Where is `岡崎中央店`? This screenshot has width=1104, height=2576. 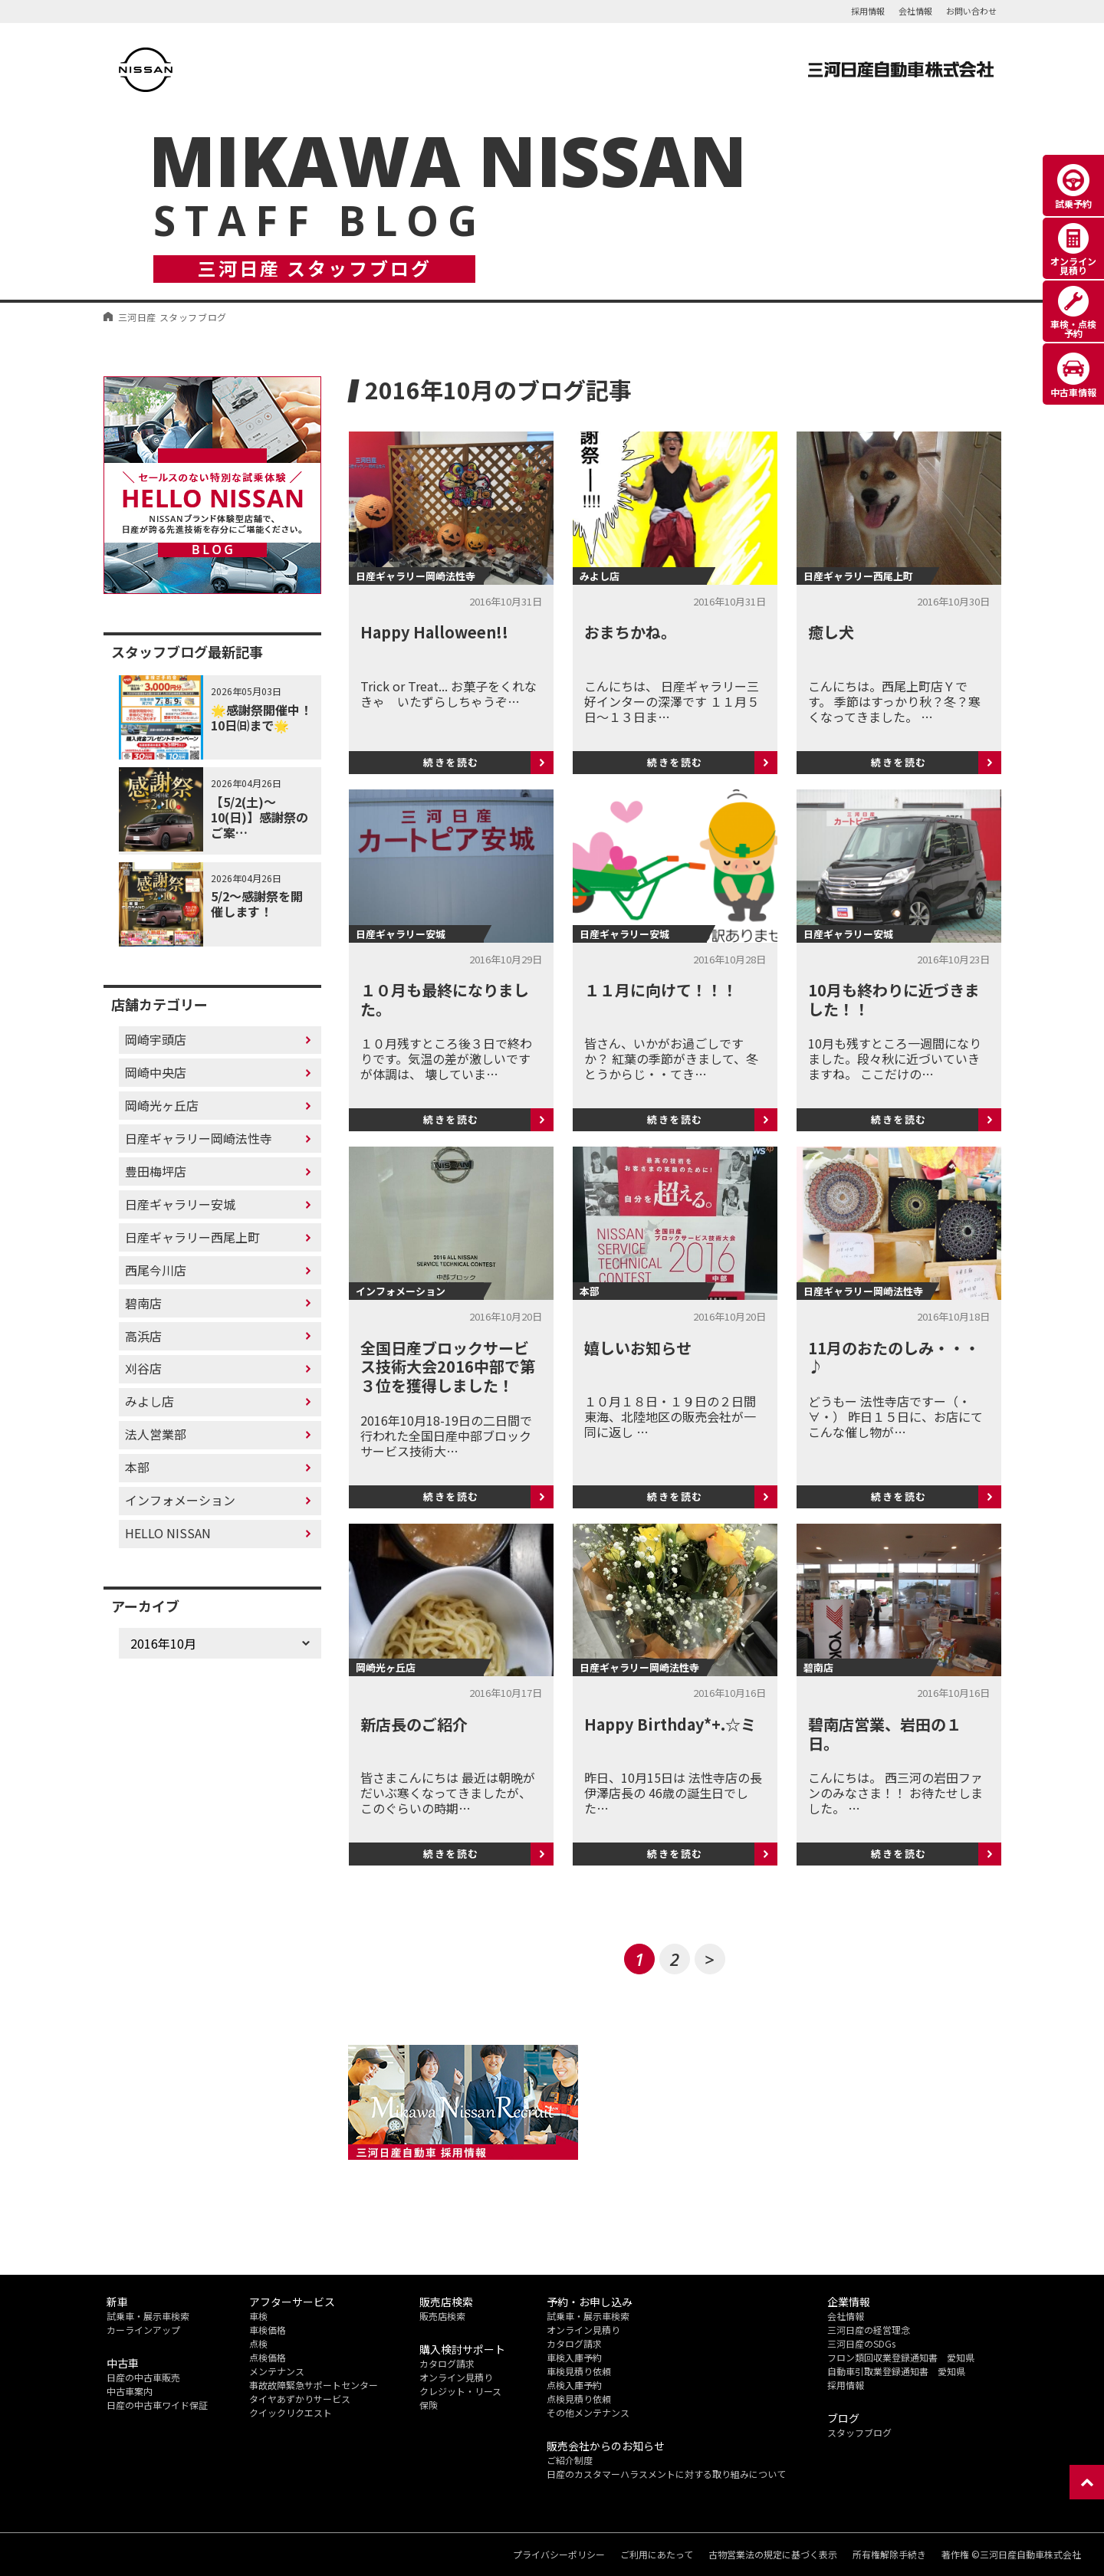
岡崎中央店 is located at coordinates (155, 1072).